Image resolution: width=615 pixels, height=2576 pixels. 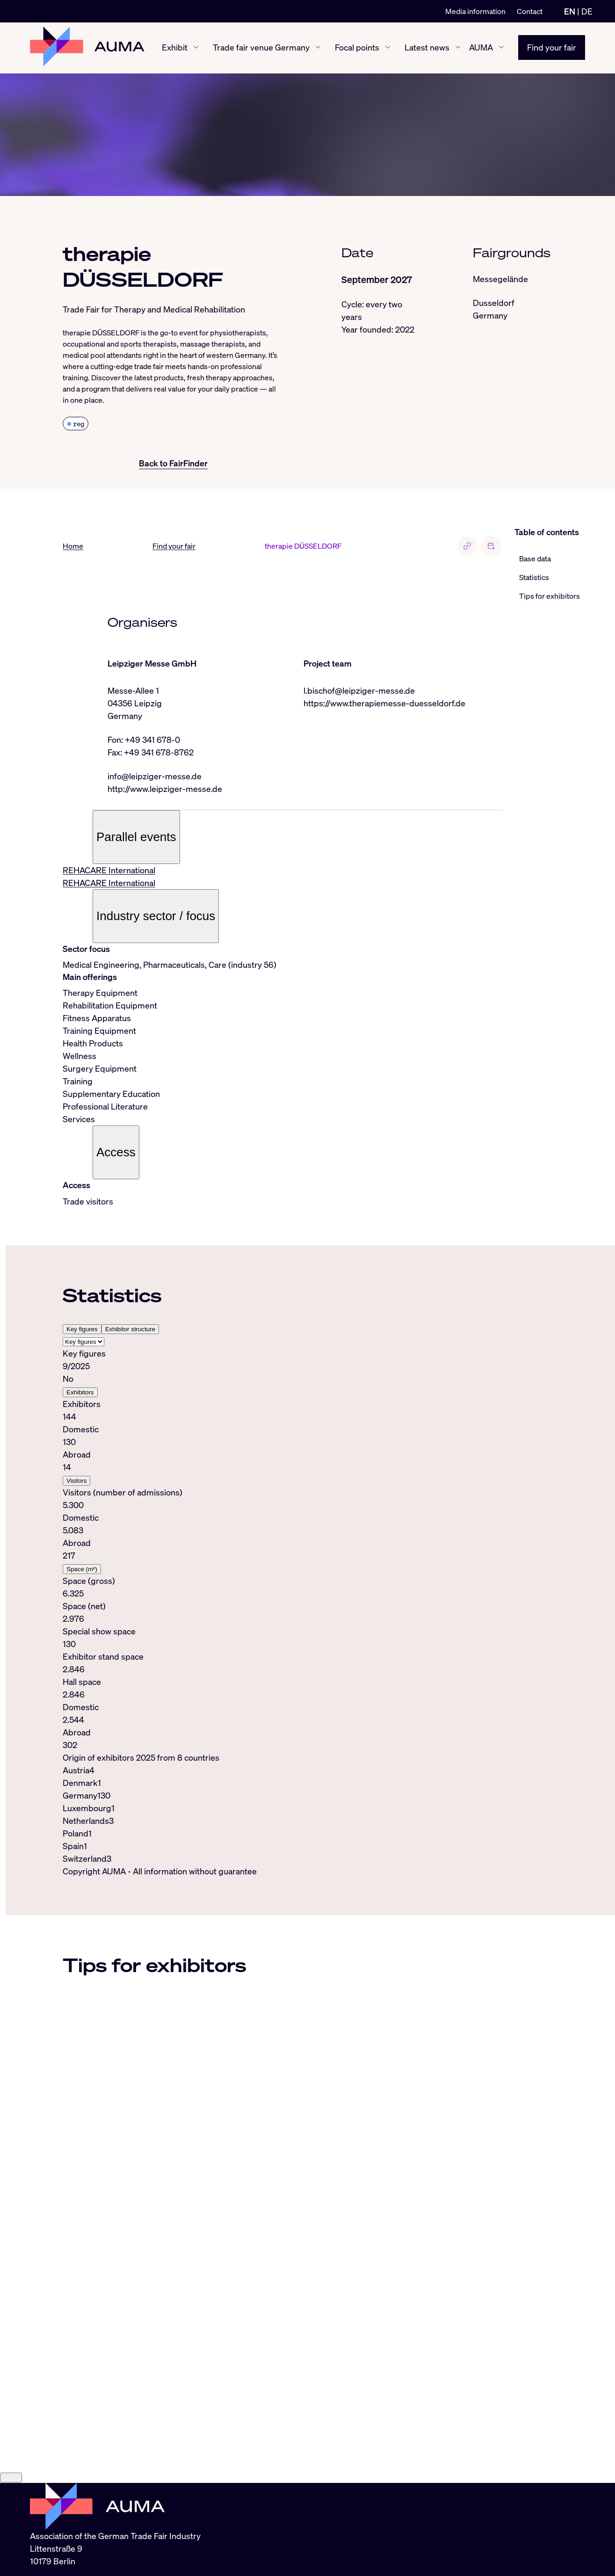 I want to click on [Focal points show/hide], so click(x=387, y=48).